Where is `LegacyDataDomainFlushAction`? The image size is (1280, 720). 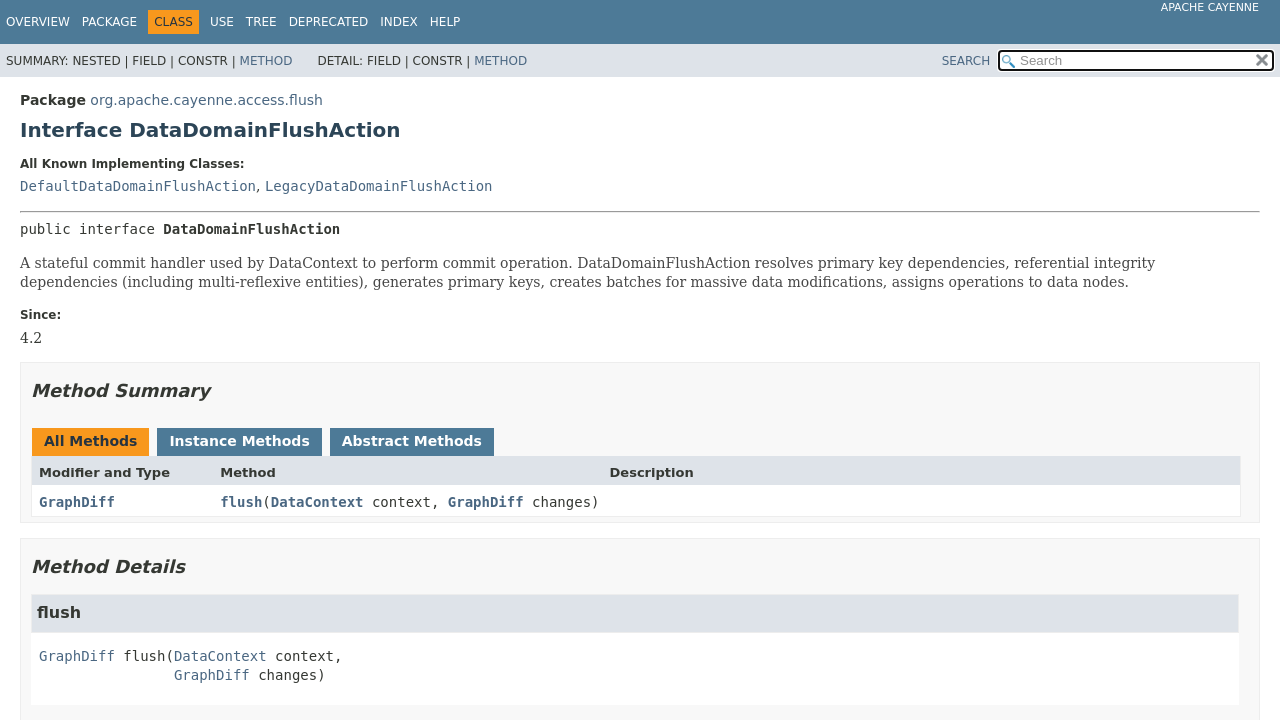 LegacyDataDomainFlushAction is located at coordinates (379, 186).